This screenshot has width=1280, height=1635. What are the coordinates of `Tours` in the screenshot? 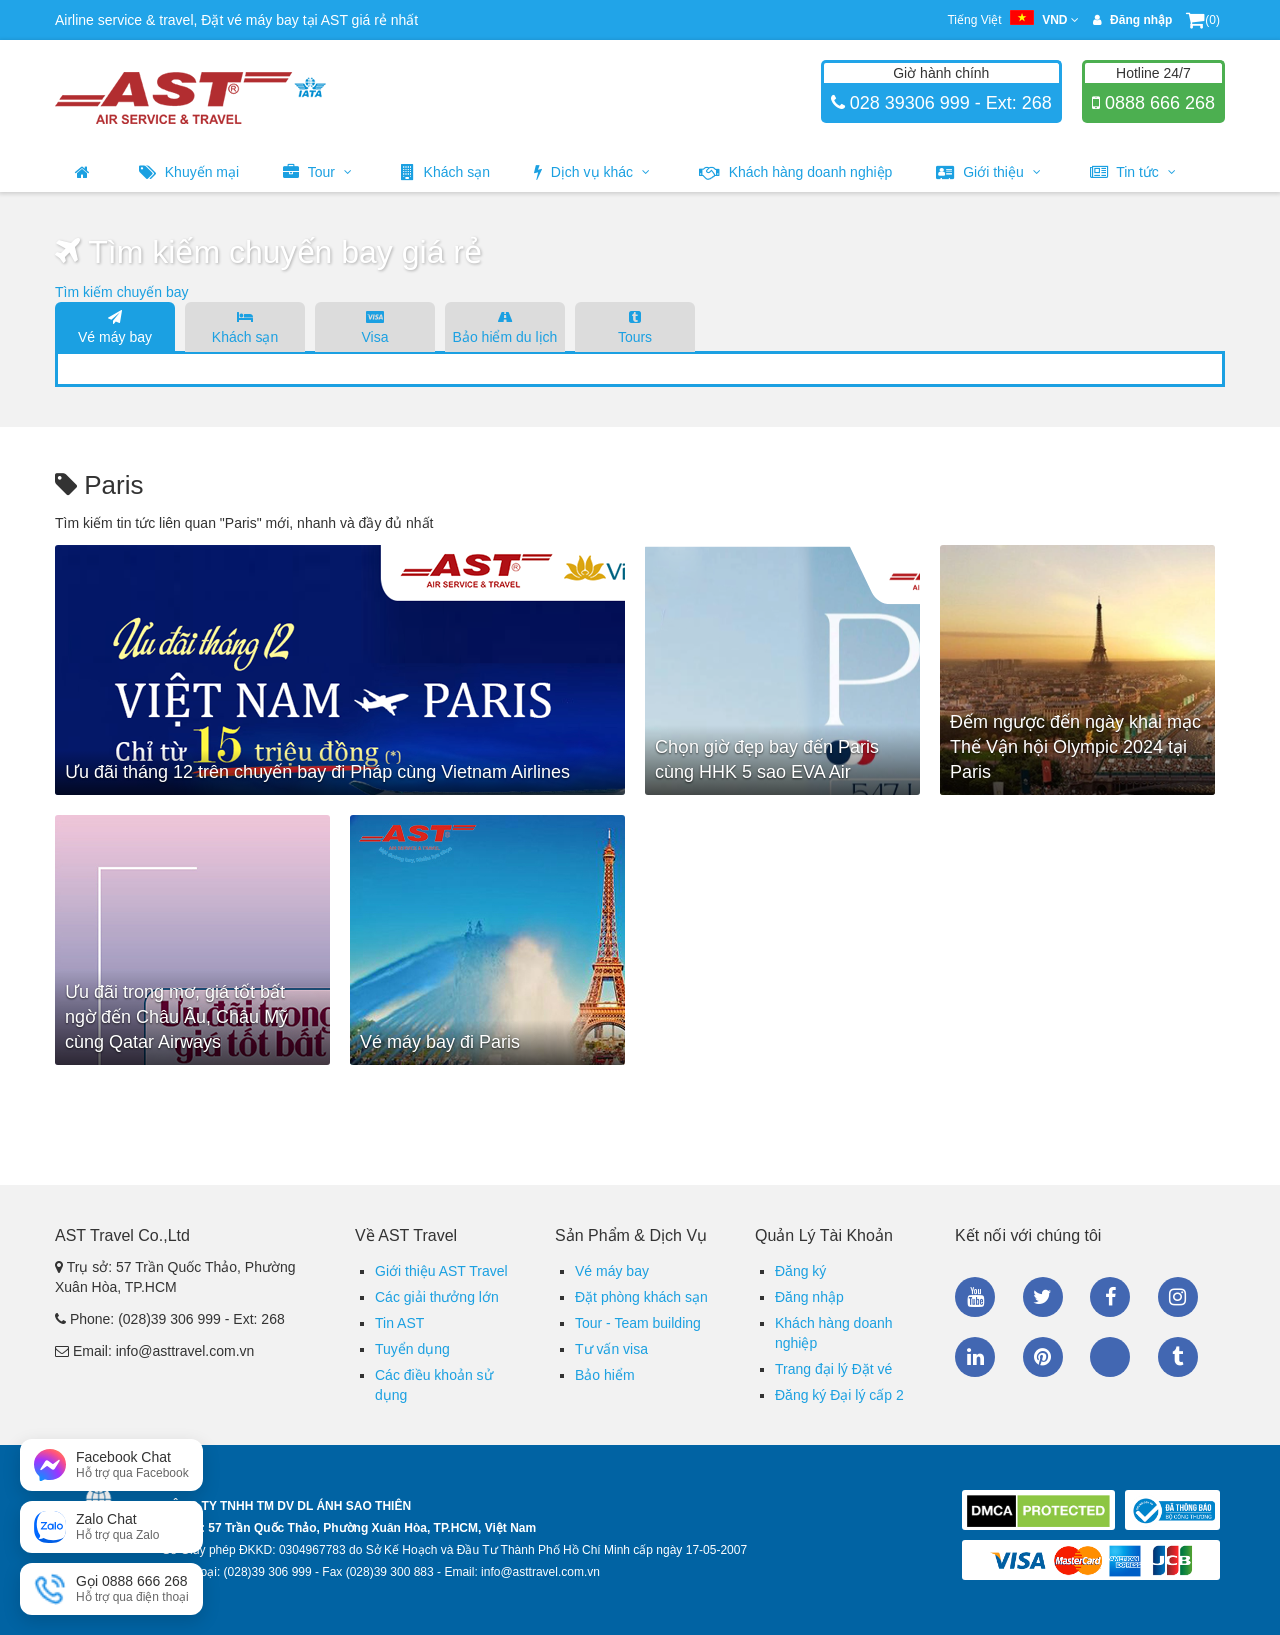 It's located at (635, 326).